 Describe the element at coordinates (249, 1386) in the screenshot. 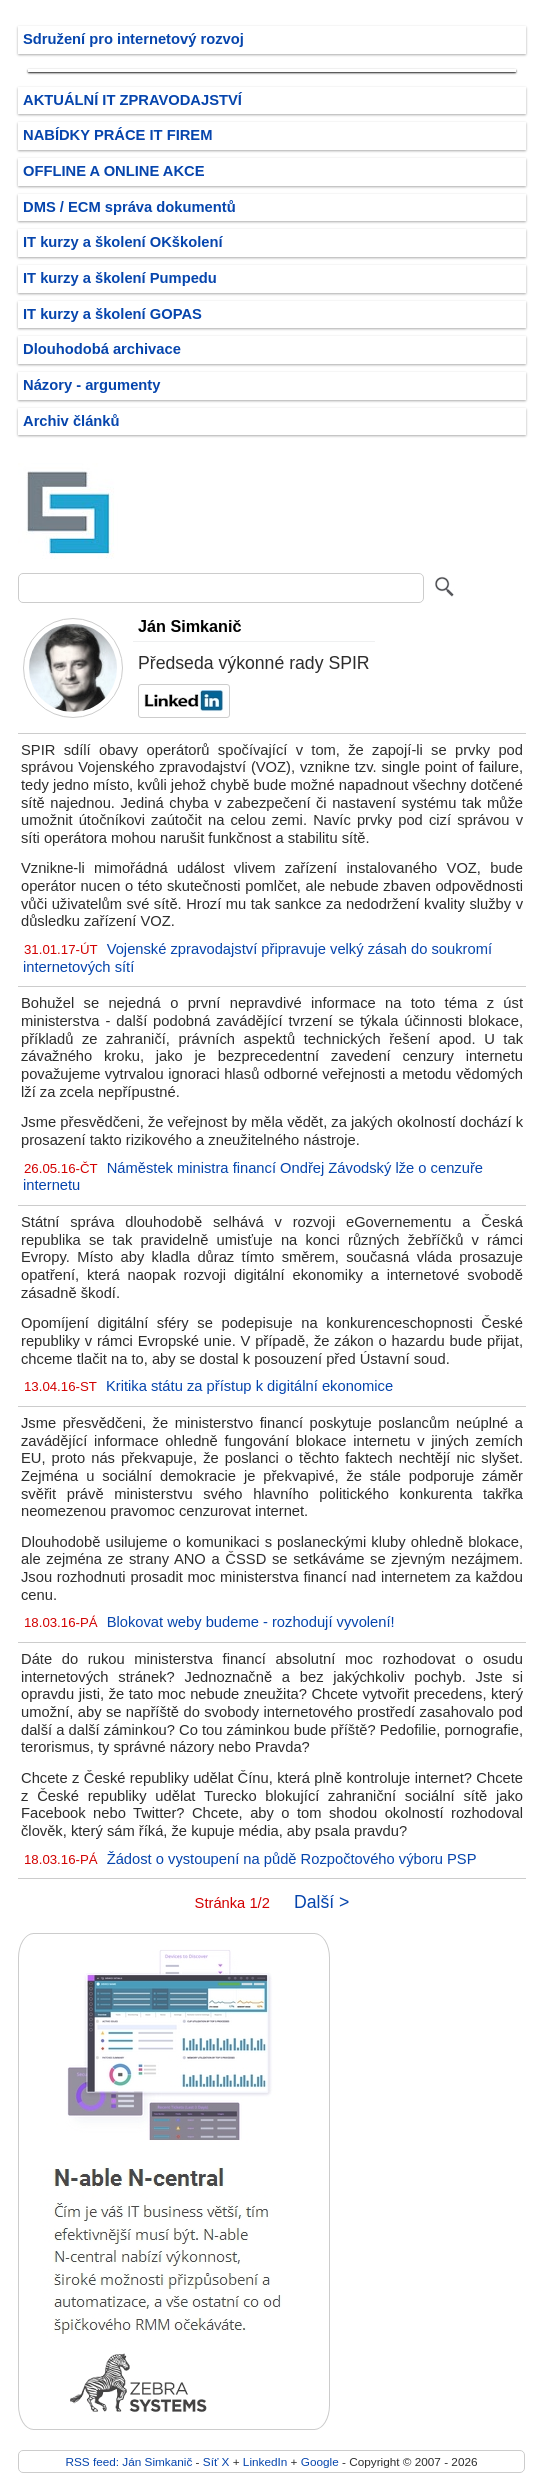

I see `Kritika státu za přístup k digitální ekonomice` at that location.